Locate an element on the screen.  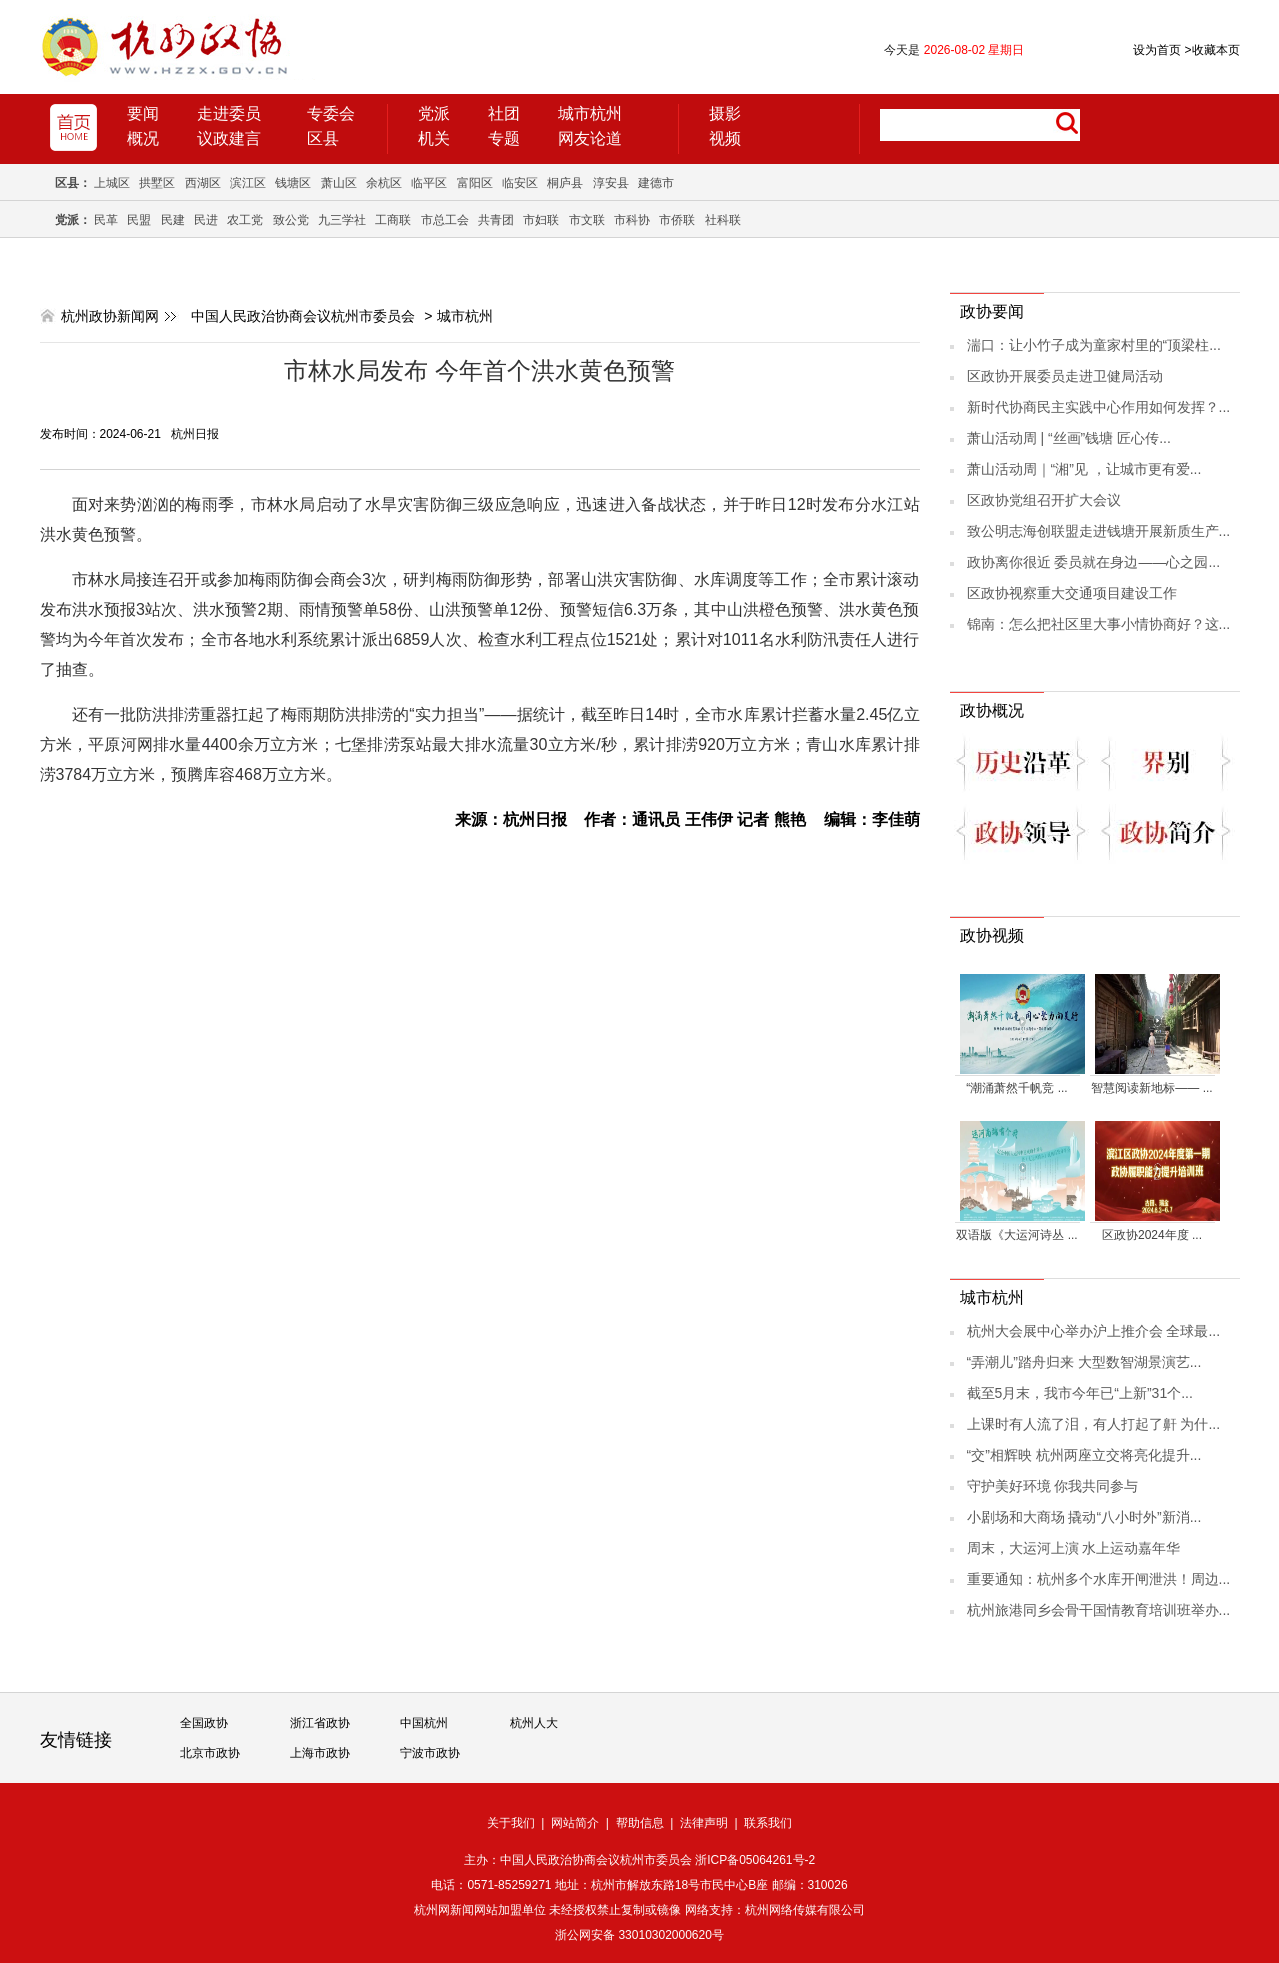
政协离你很近 委员就在身边——心之园... is located at coordinates (1094, 562).